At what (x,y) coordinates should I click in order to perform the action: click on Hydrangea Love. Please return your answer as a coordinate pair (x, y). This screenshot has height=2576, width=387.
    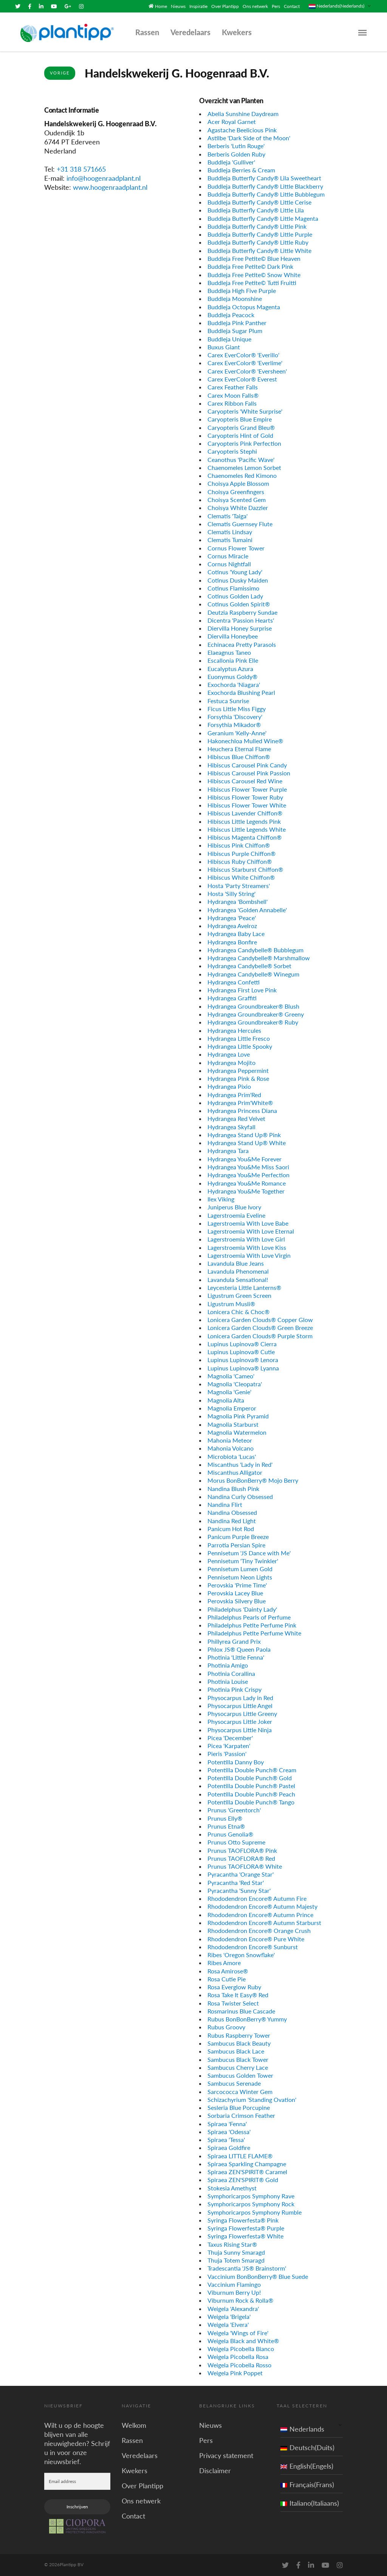
    Looking at the image, I should click on (228, 1053).